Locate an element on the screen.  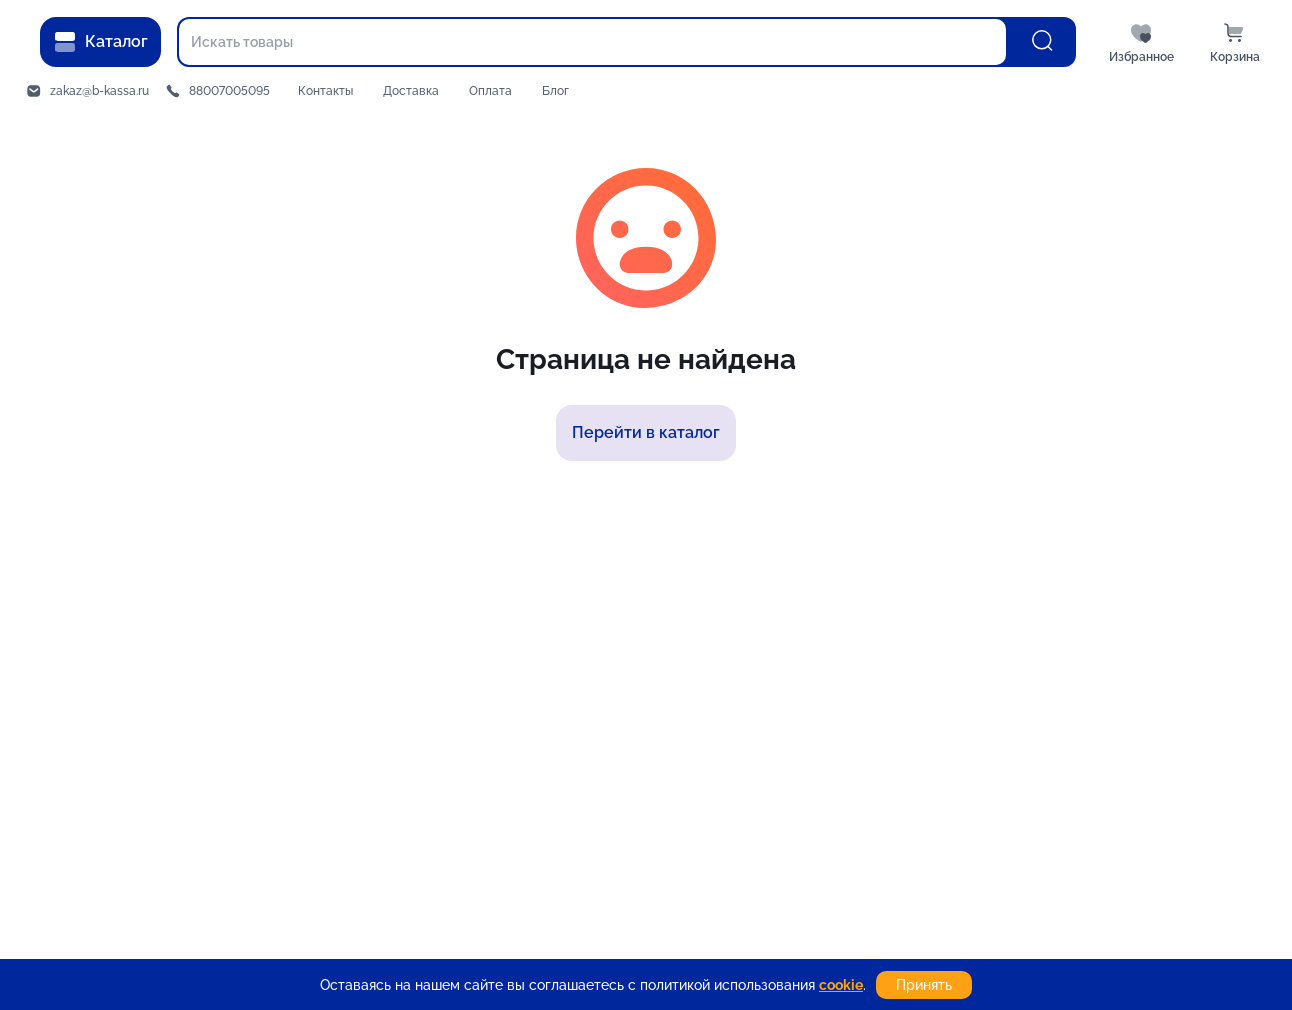
Контакты is located at coordinates (325, 91).